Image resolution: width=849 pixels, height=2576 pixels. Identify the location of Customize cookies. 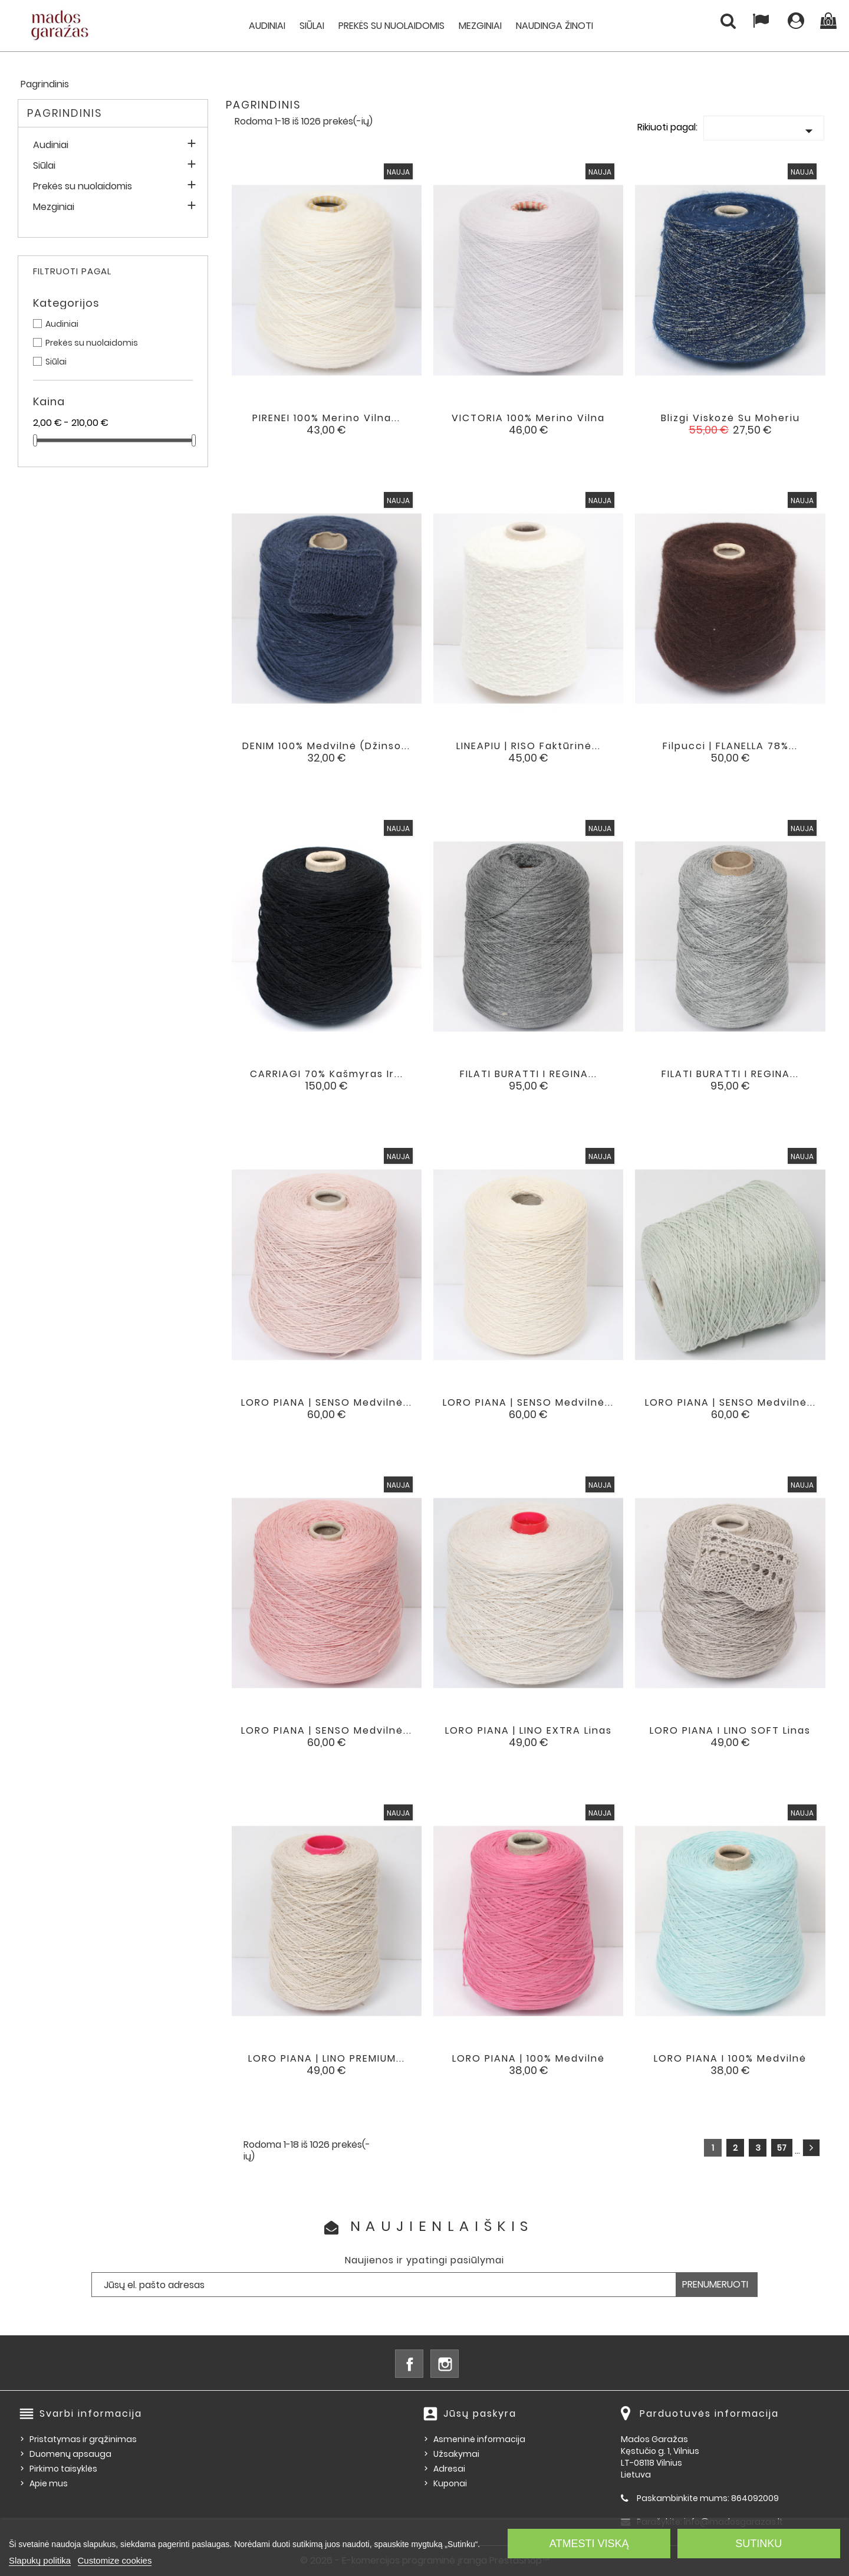
(115, 2560).